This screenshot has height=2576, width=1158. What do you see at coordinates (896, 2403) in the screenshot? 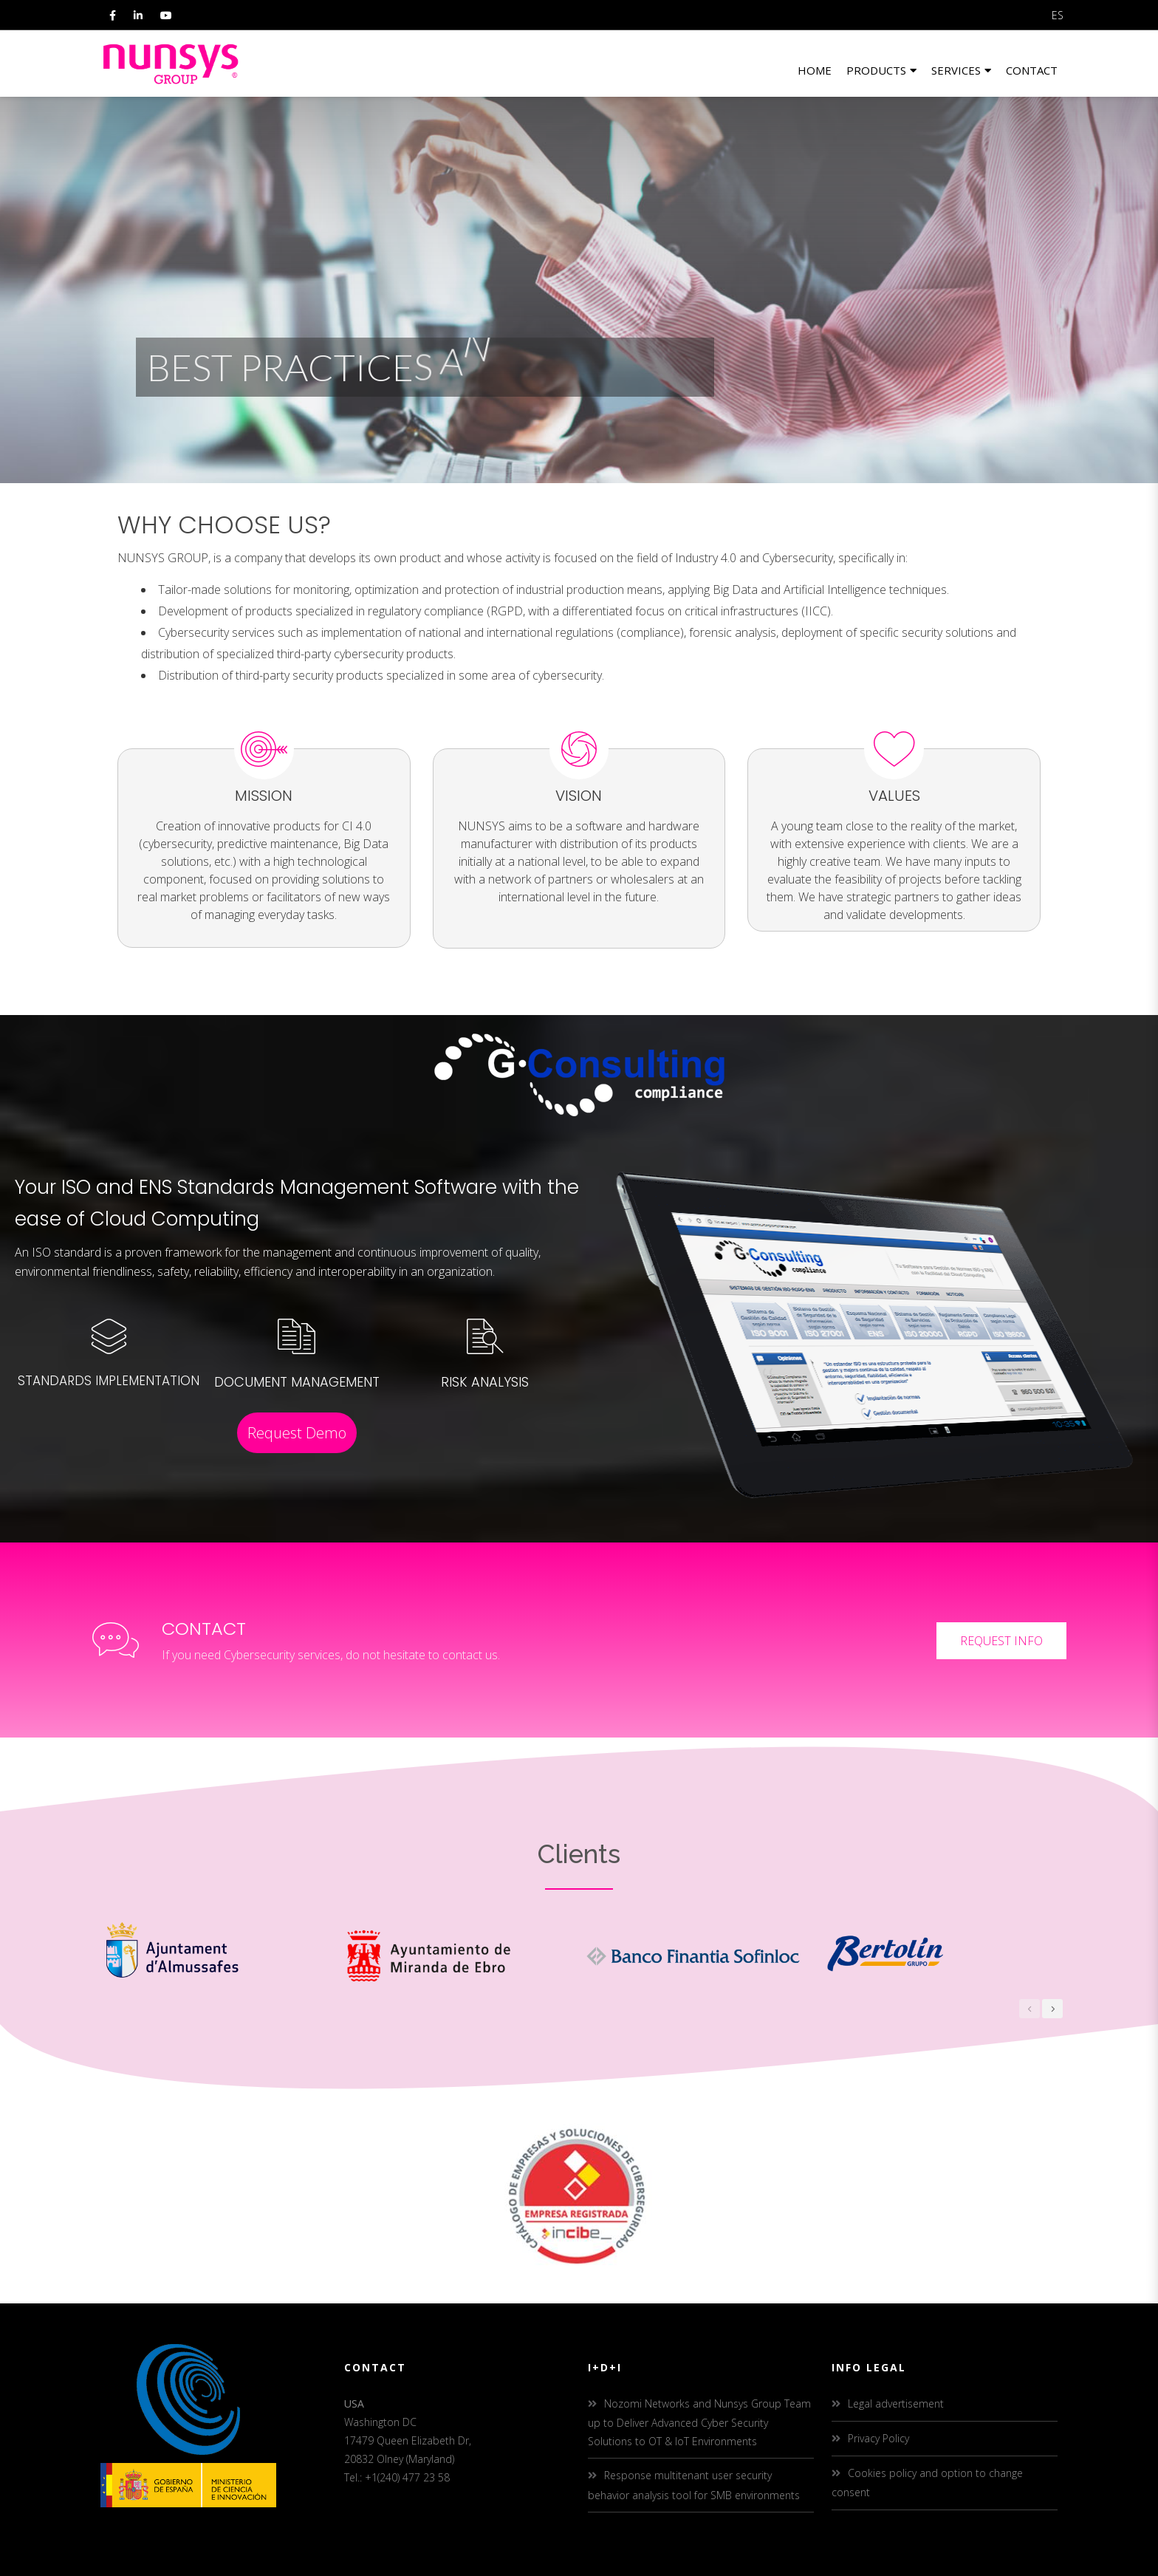
I see `Legal advertisement` at bounding box center [896, 2403].